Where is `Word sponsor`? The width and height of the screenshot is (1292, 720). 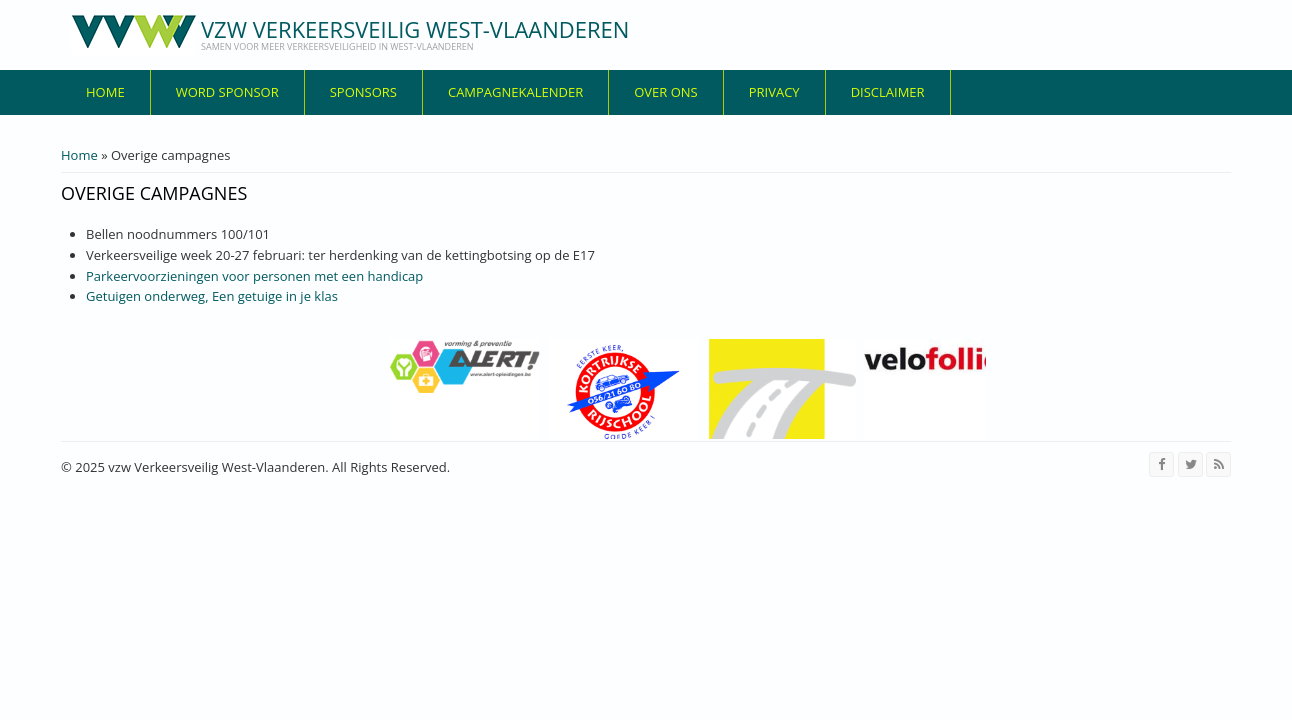
Word sponsor is located at coordinates (227, 92).